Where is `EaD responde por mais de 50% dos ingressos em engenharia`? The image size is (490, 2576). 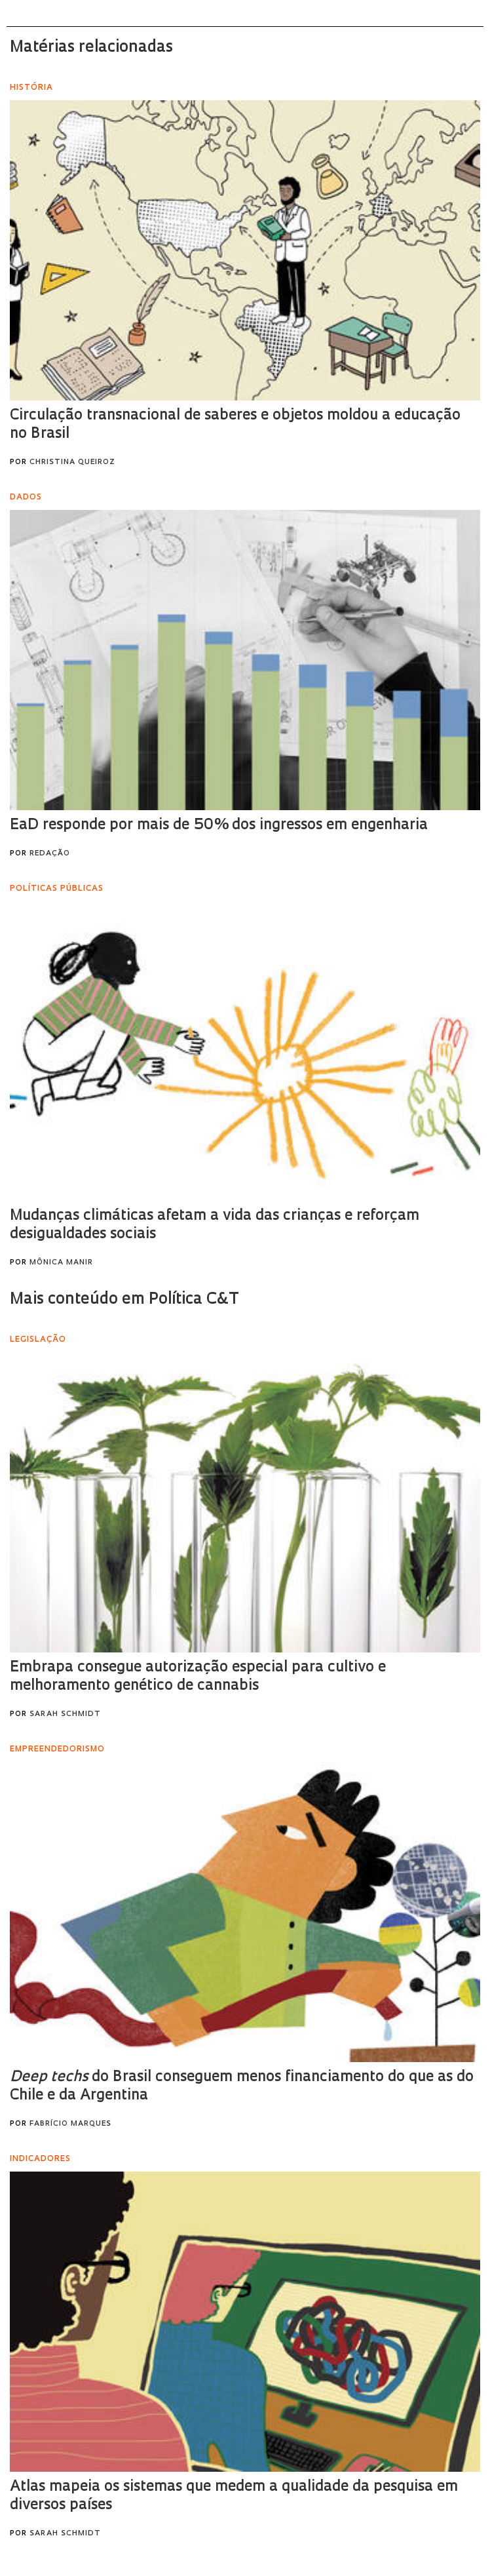 EaD responde por mais de 50% dos ingressos em engenharia is located at coordinates (219, 825).